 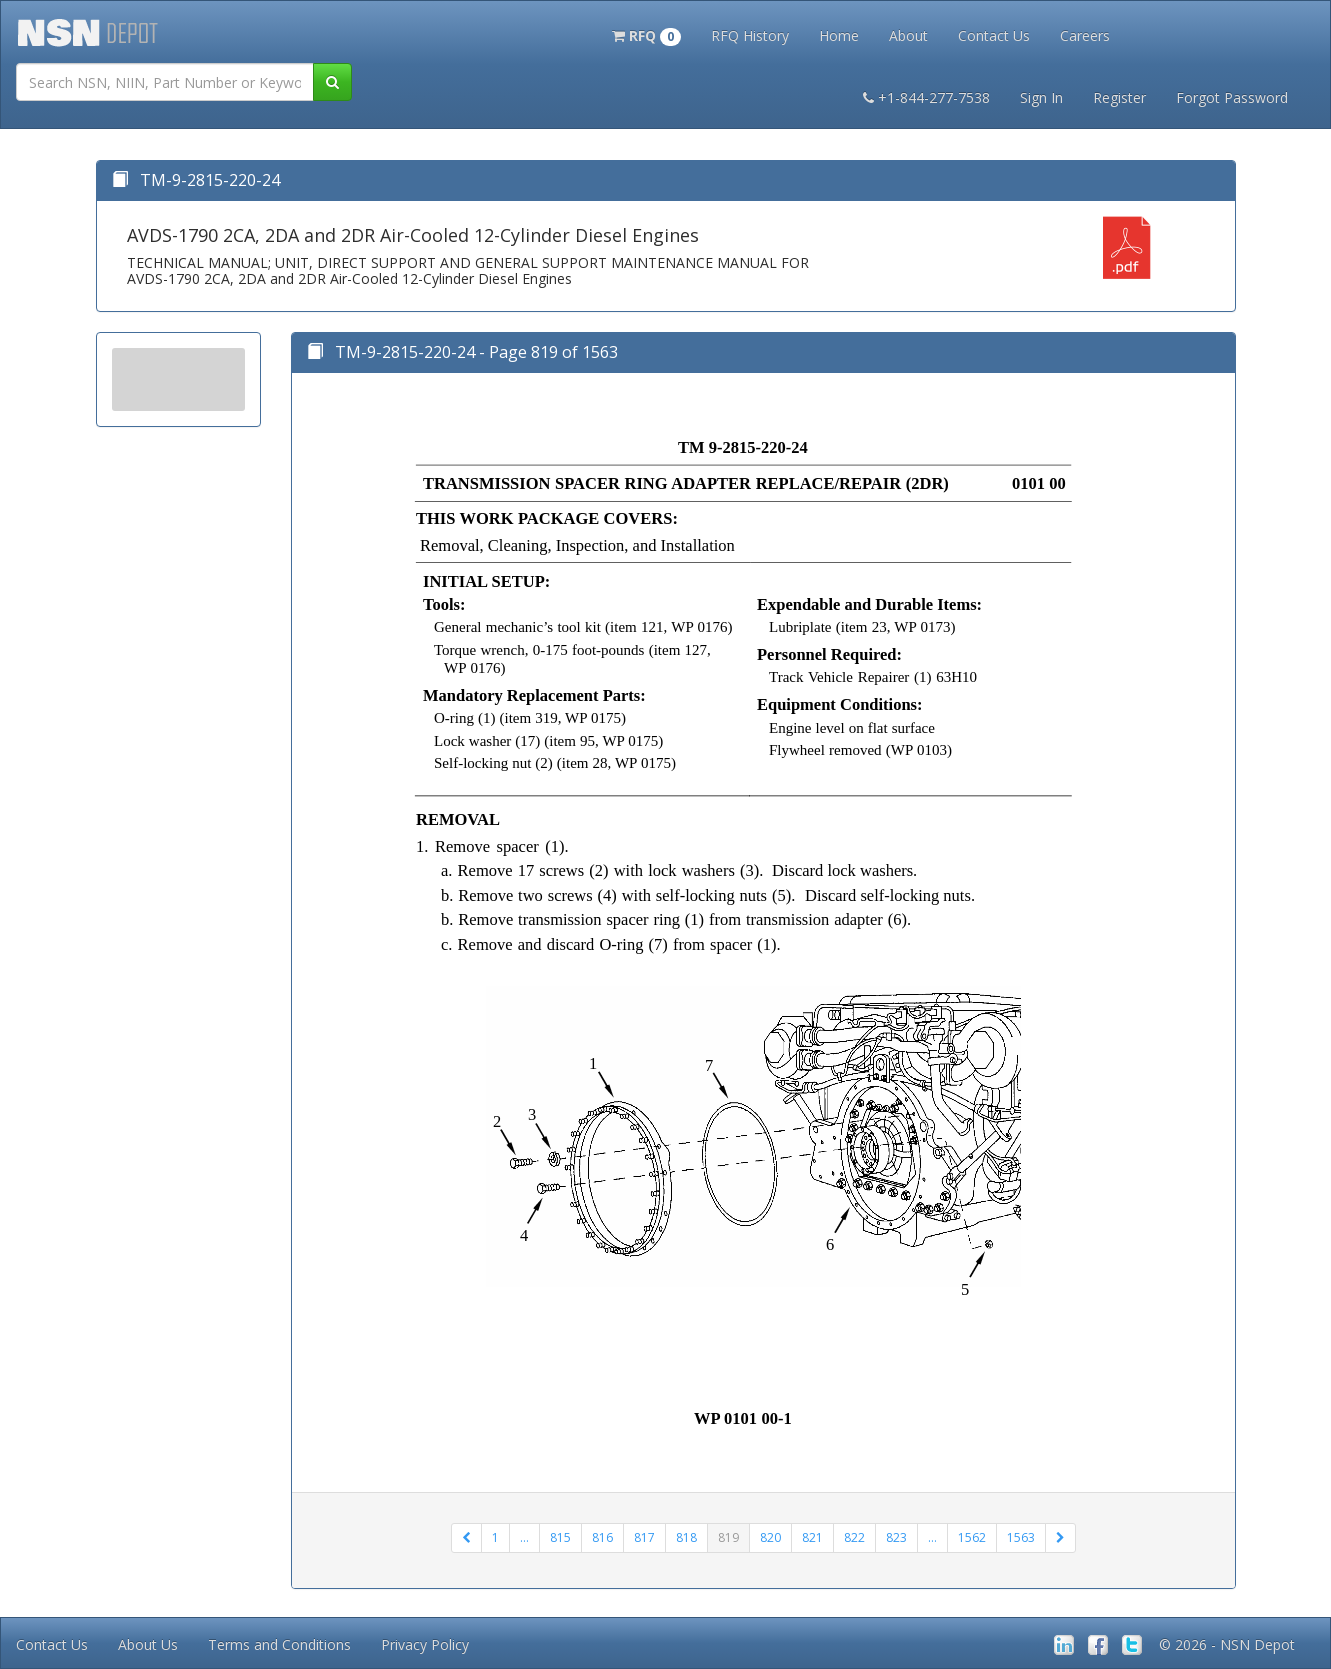 What do you see at coordinates (908, 35) in the screenshot?
I see `About` at bounding box center [908, 35].